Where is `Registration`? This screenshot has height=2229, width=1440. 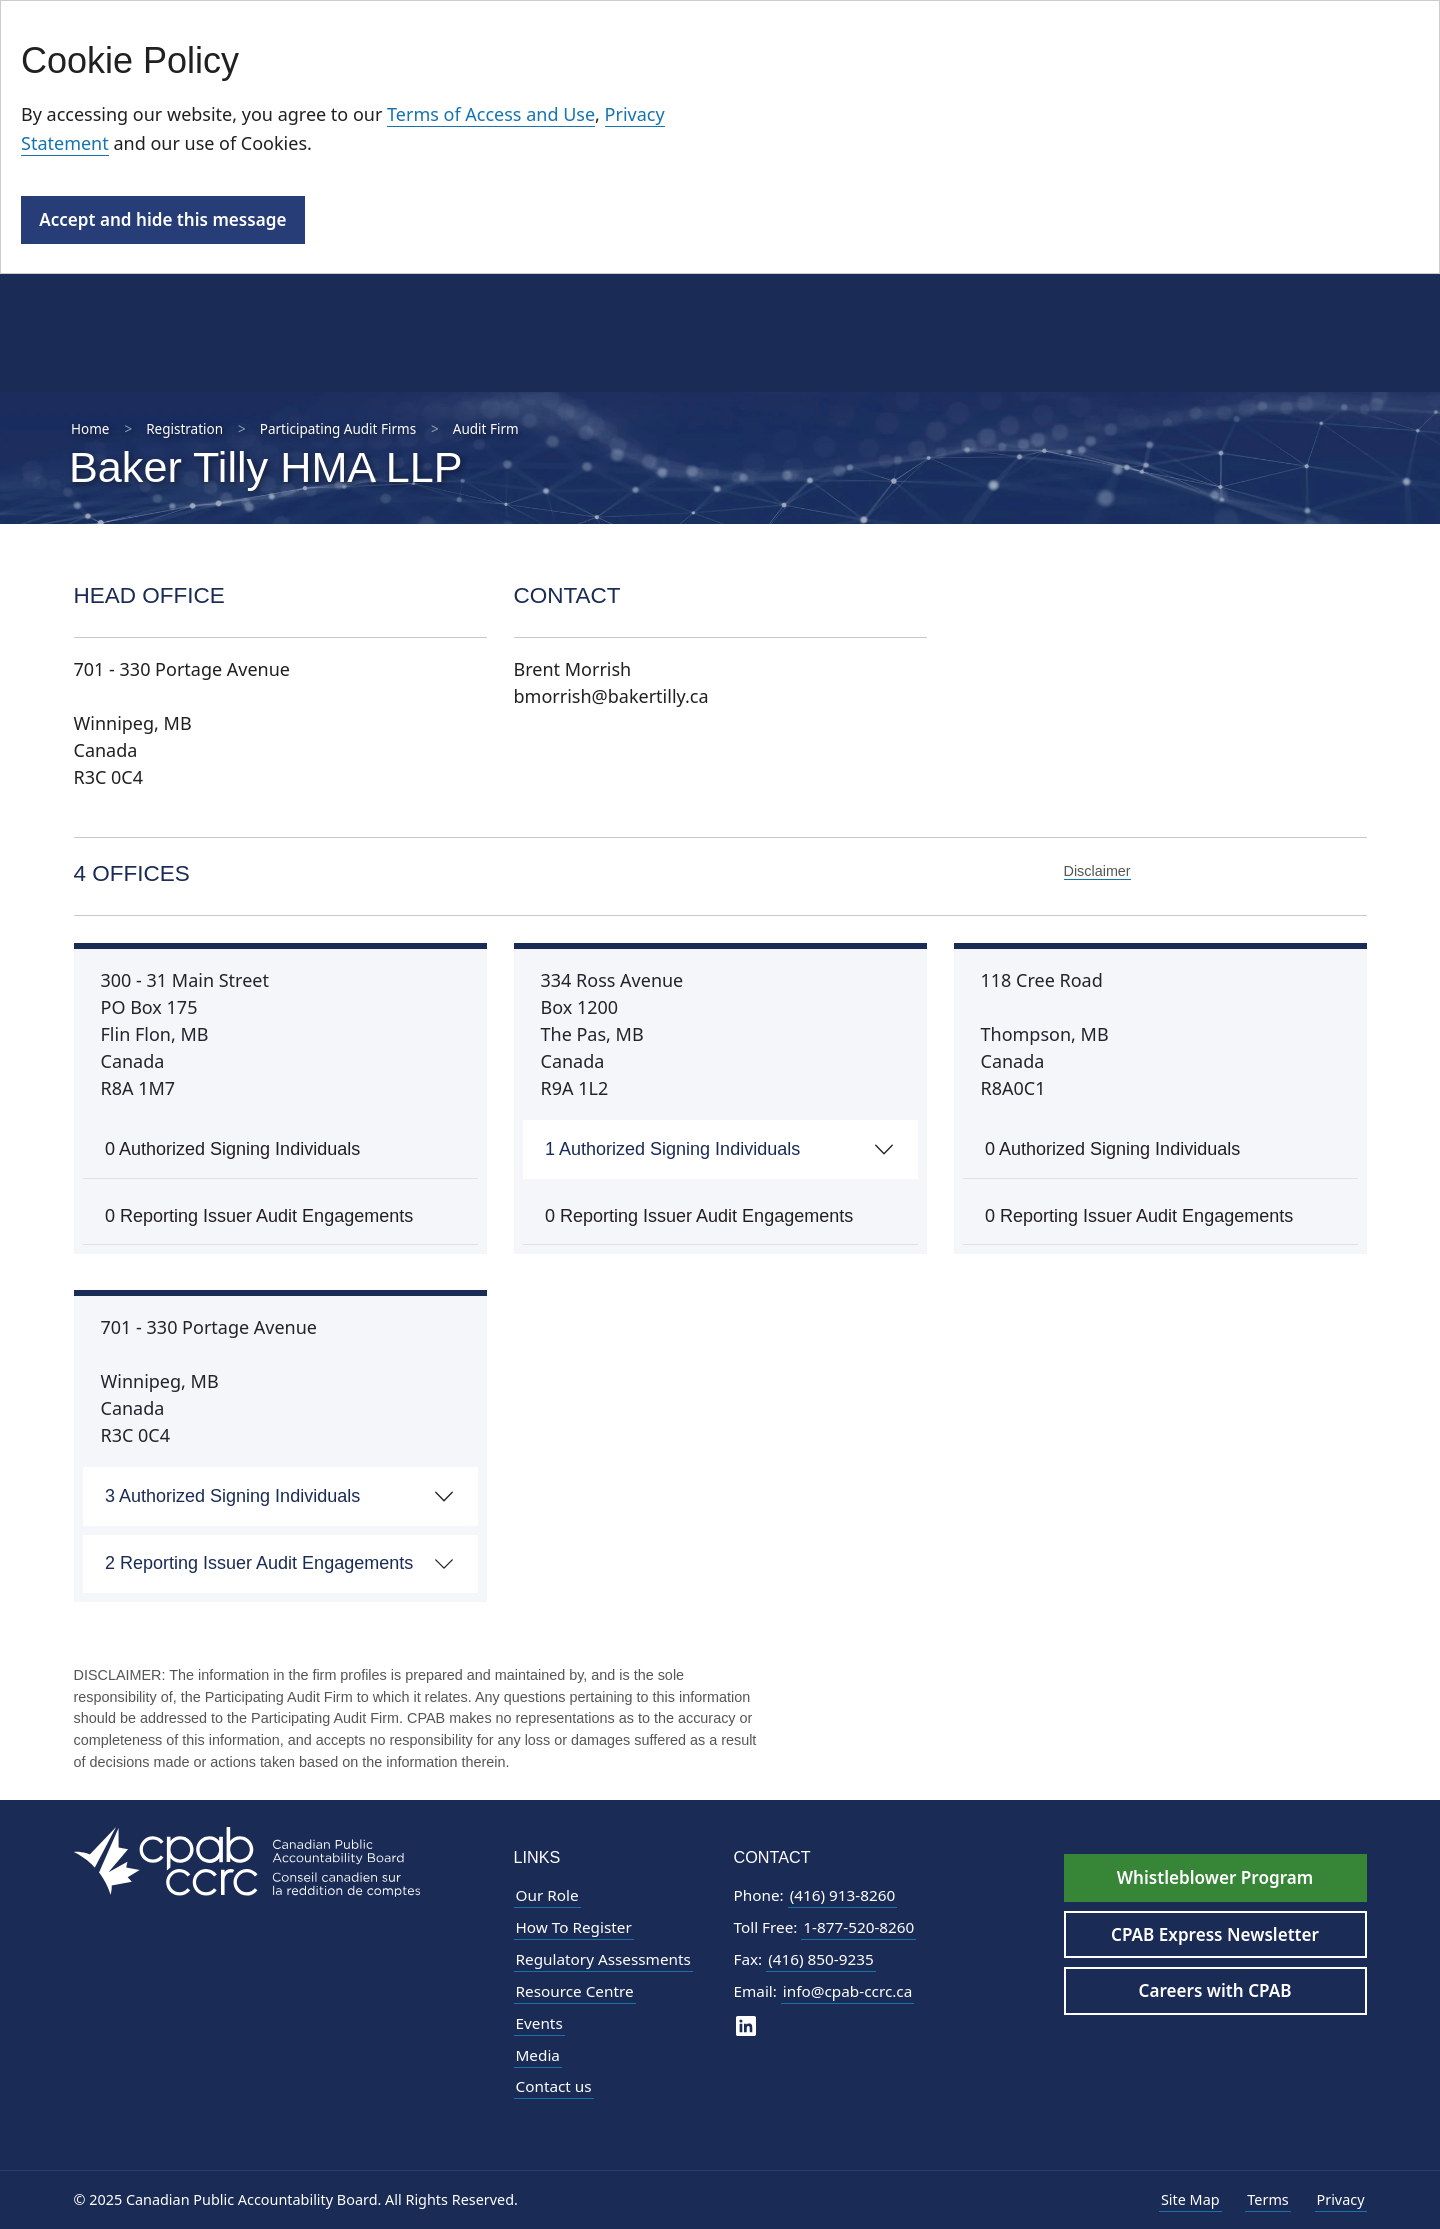 Registration is located at coordinates (184, 429).